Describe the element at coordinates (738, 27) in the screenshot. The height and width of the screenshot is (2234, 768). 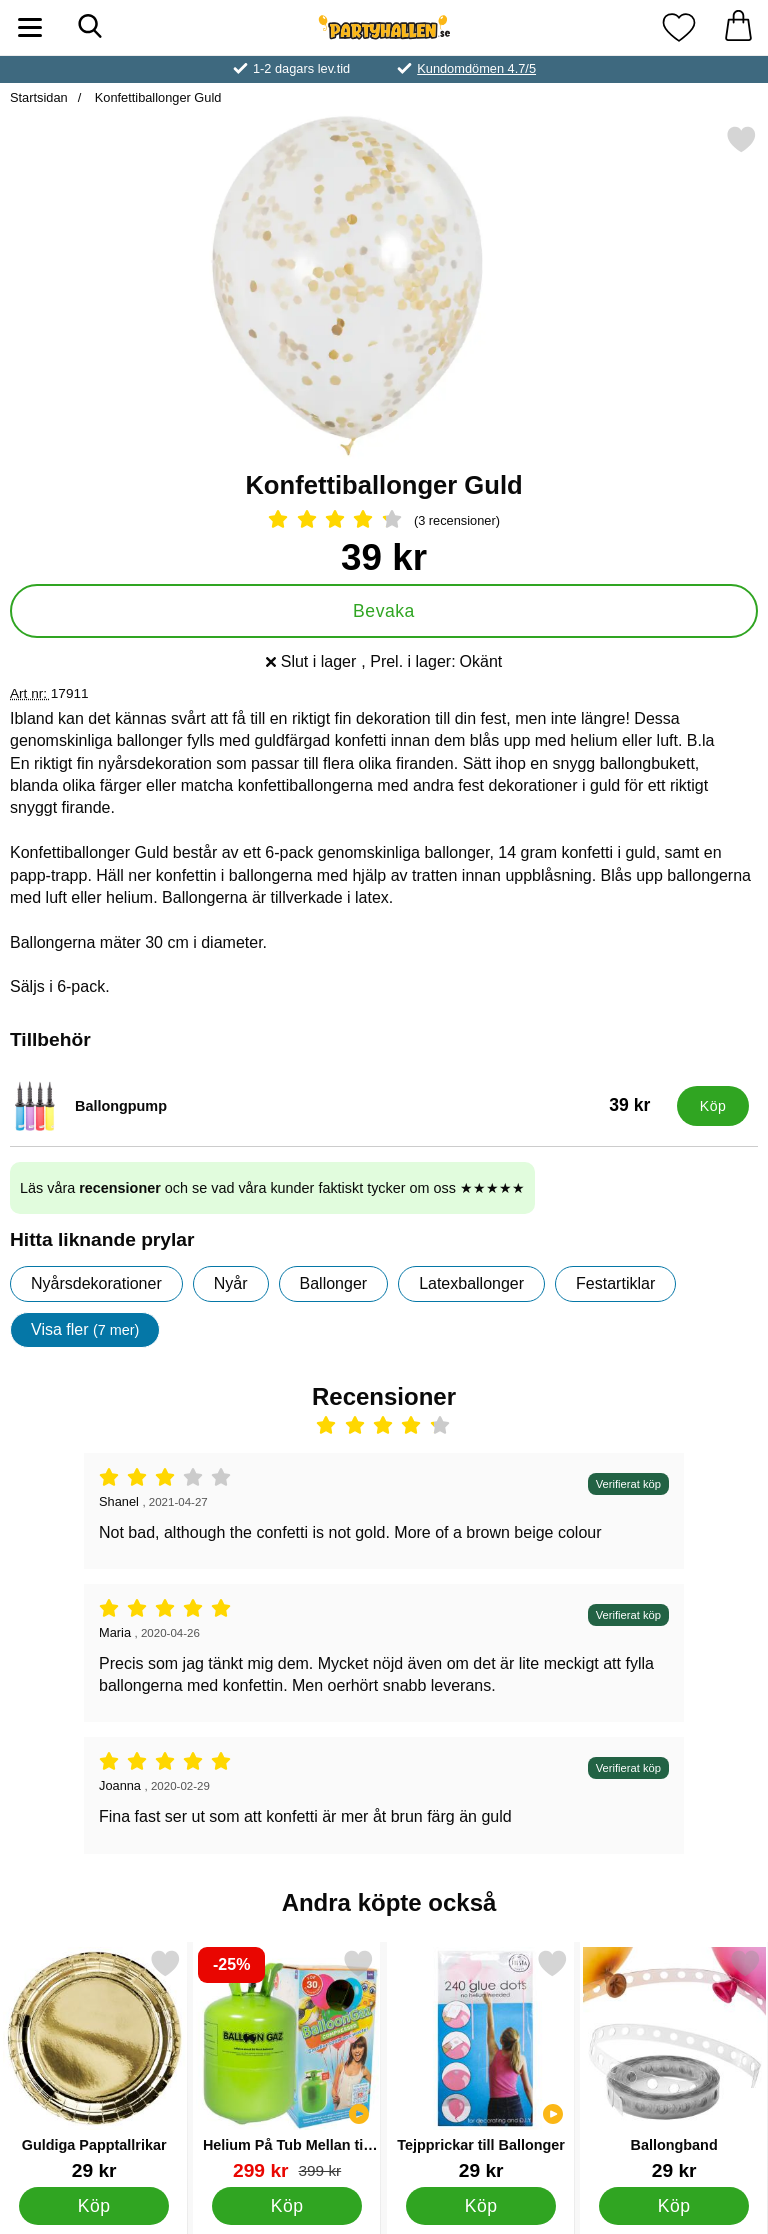
I see `[varukorg 0 artiklar]` at that location.